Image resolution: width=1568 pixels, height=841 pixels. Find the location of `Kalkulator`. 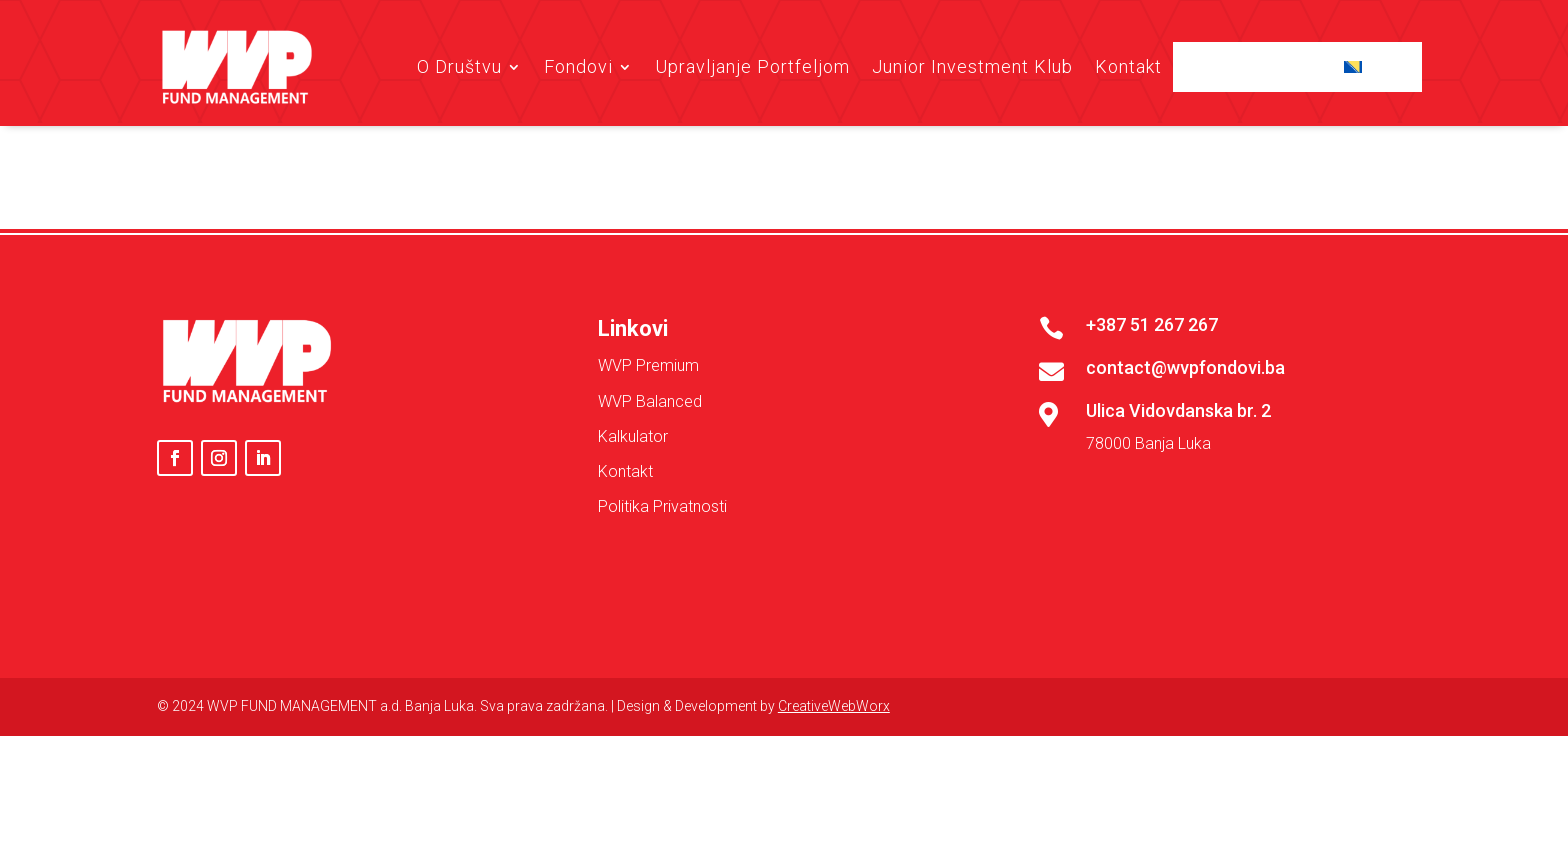

Kalkulator is located at coordinates (633, 559).